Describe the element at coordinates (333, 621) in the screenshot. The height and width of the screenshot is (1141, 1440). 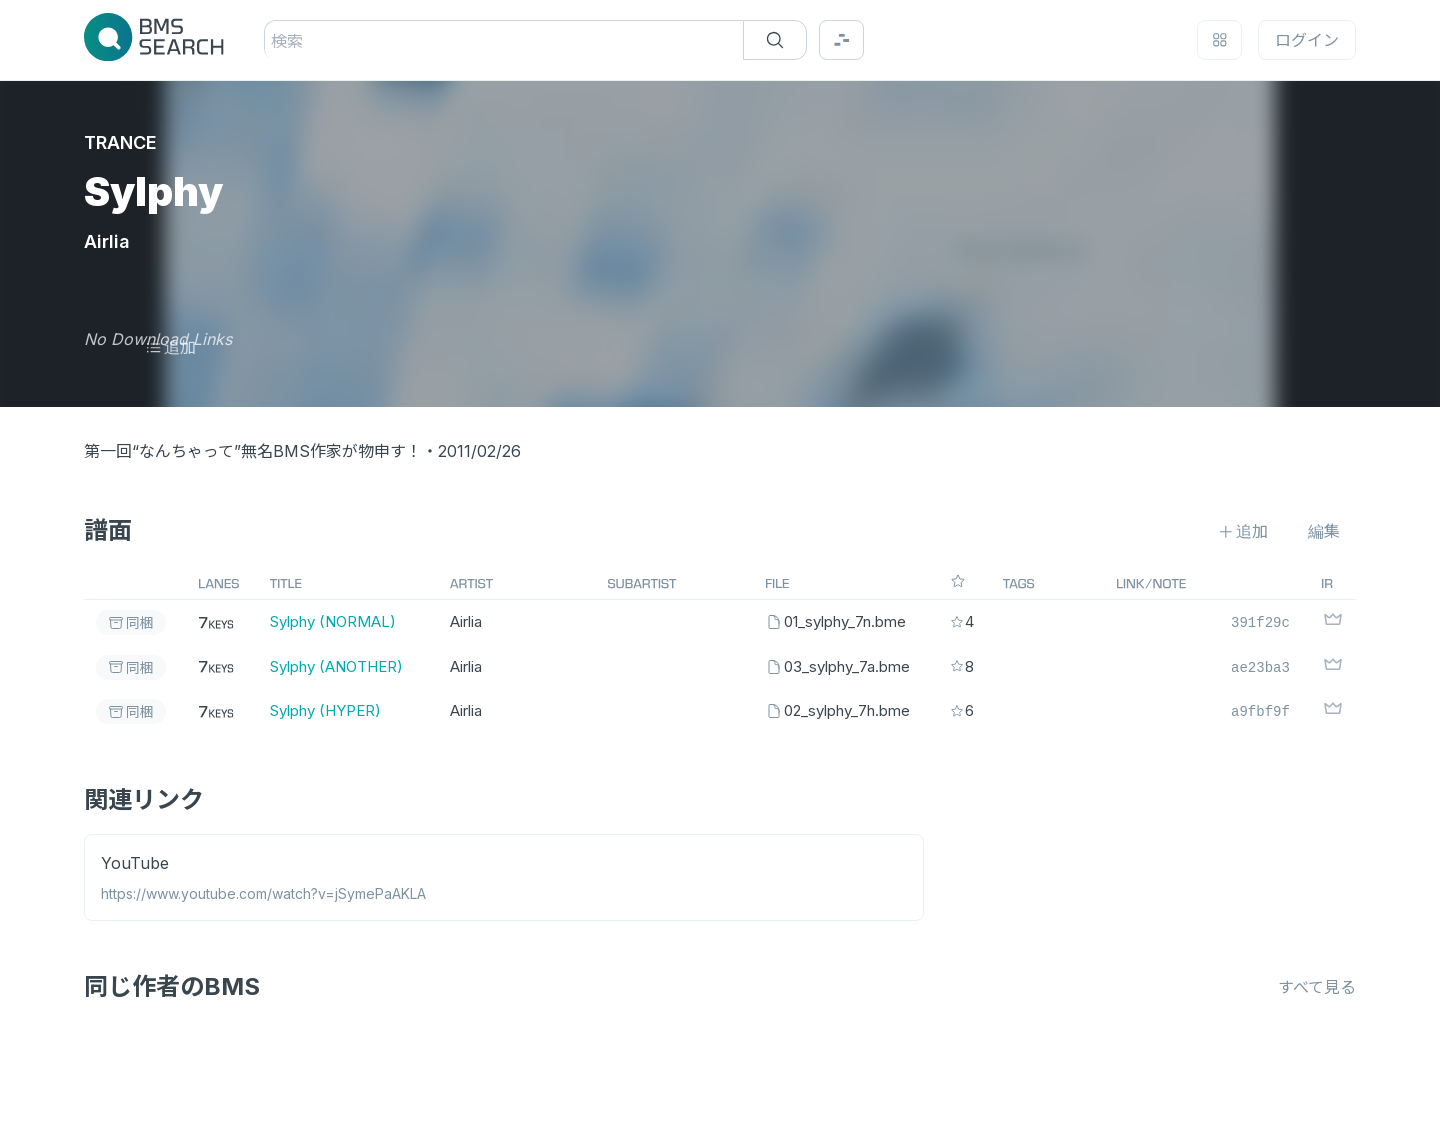
I see `Sylphy (NORMAL)` at that location.